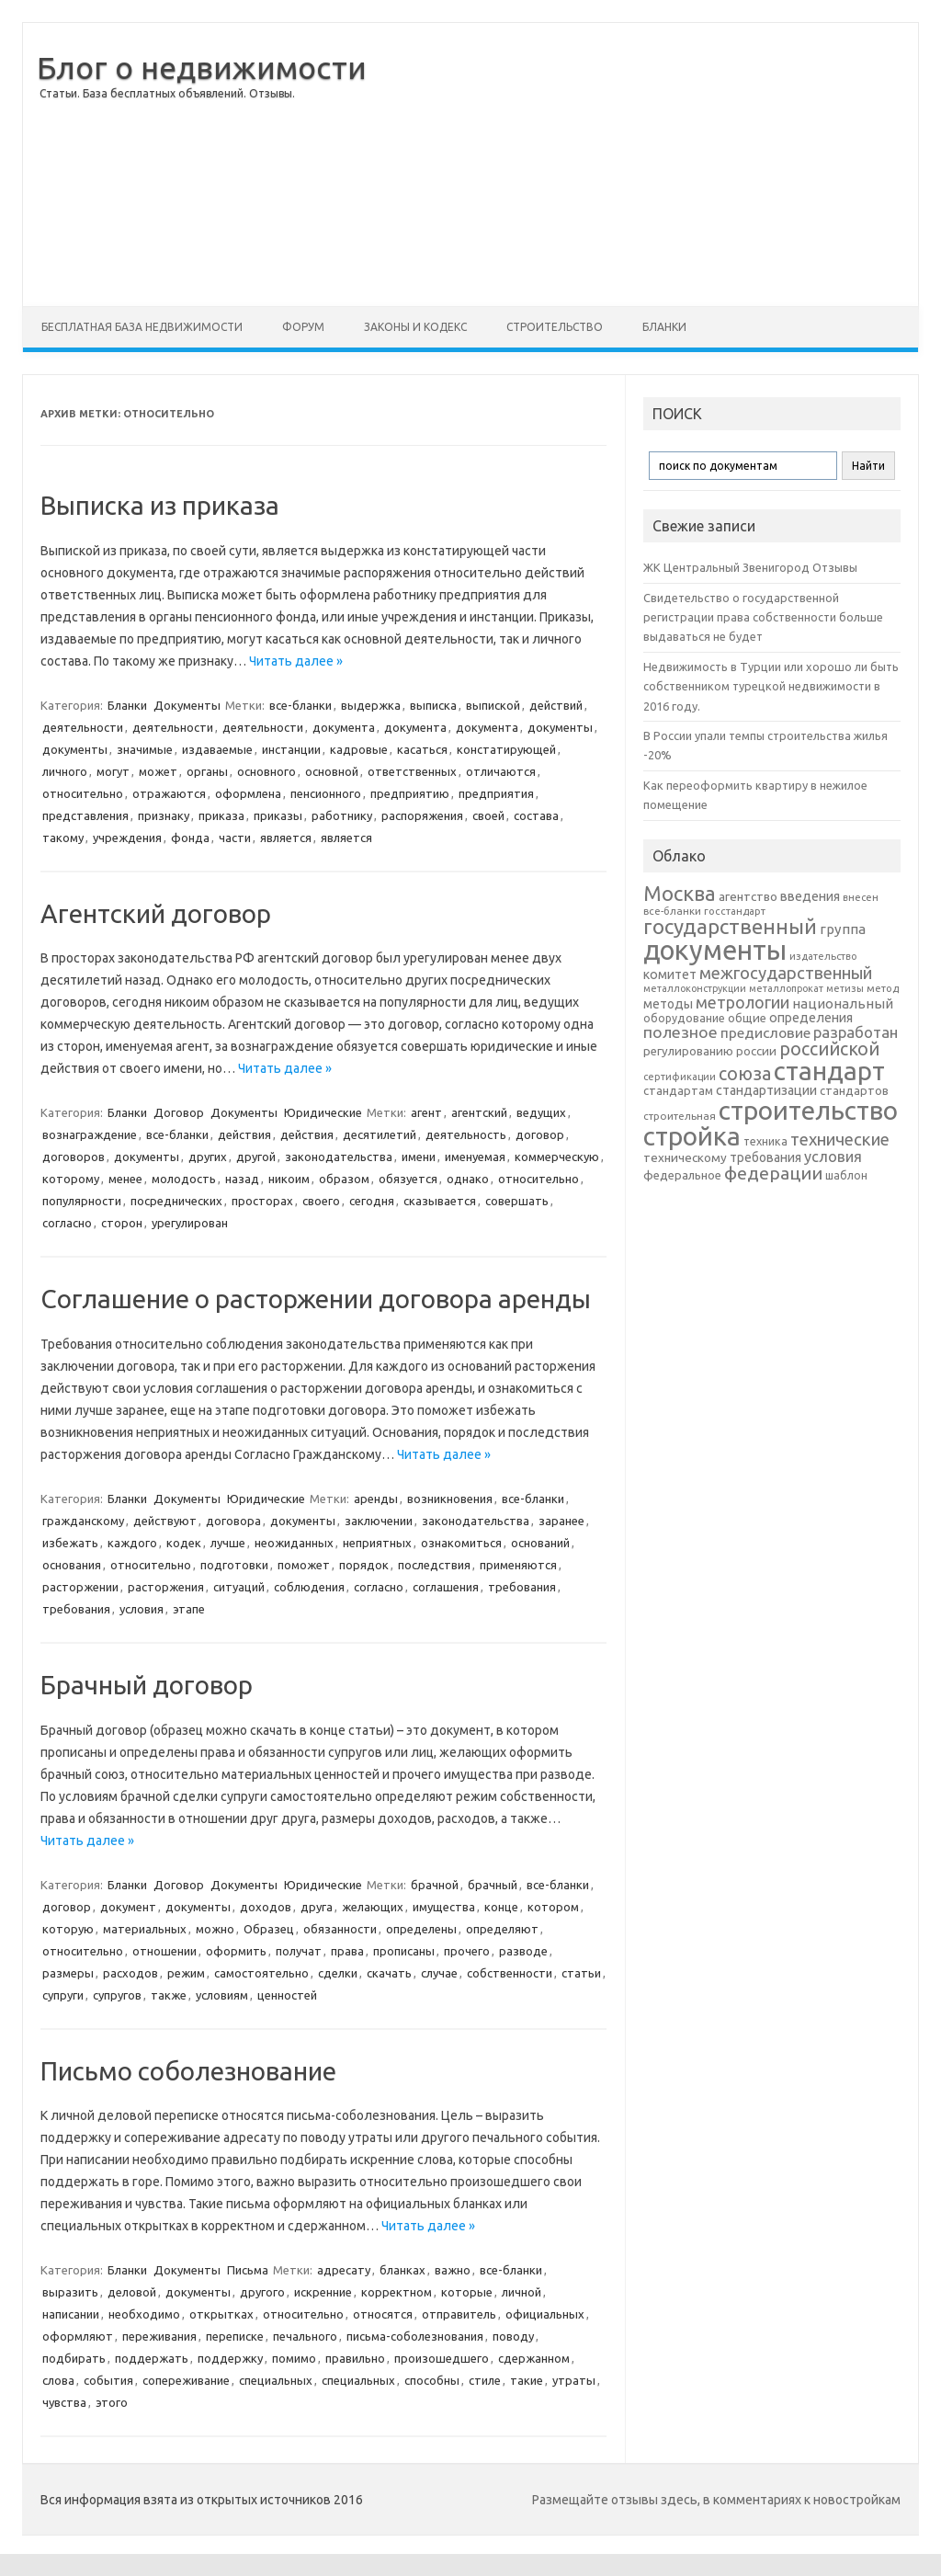  What do you see at coordinates (408, 1178) in the screenshot?
I see `обязуется` at bounding box center [408, 1178].